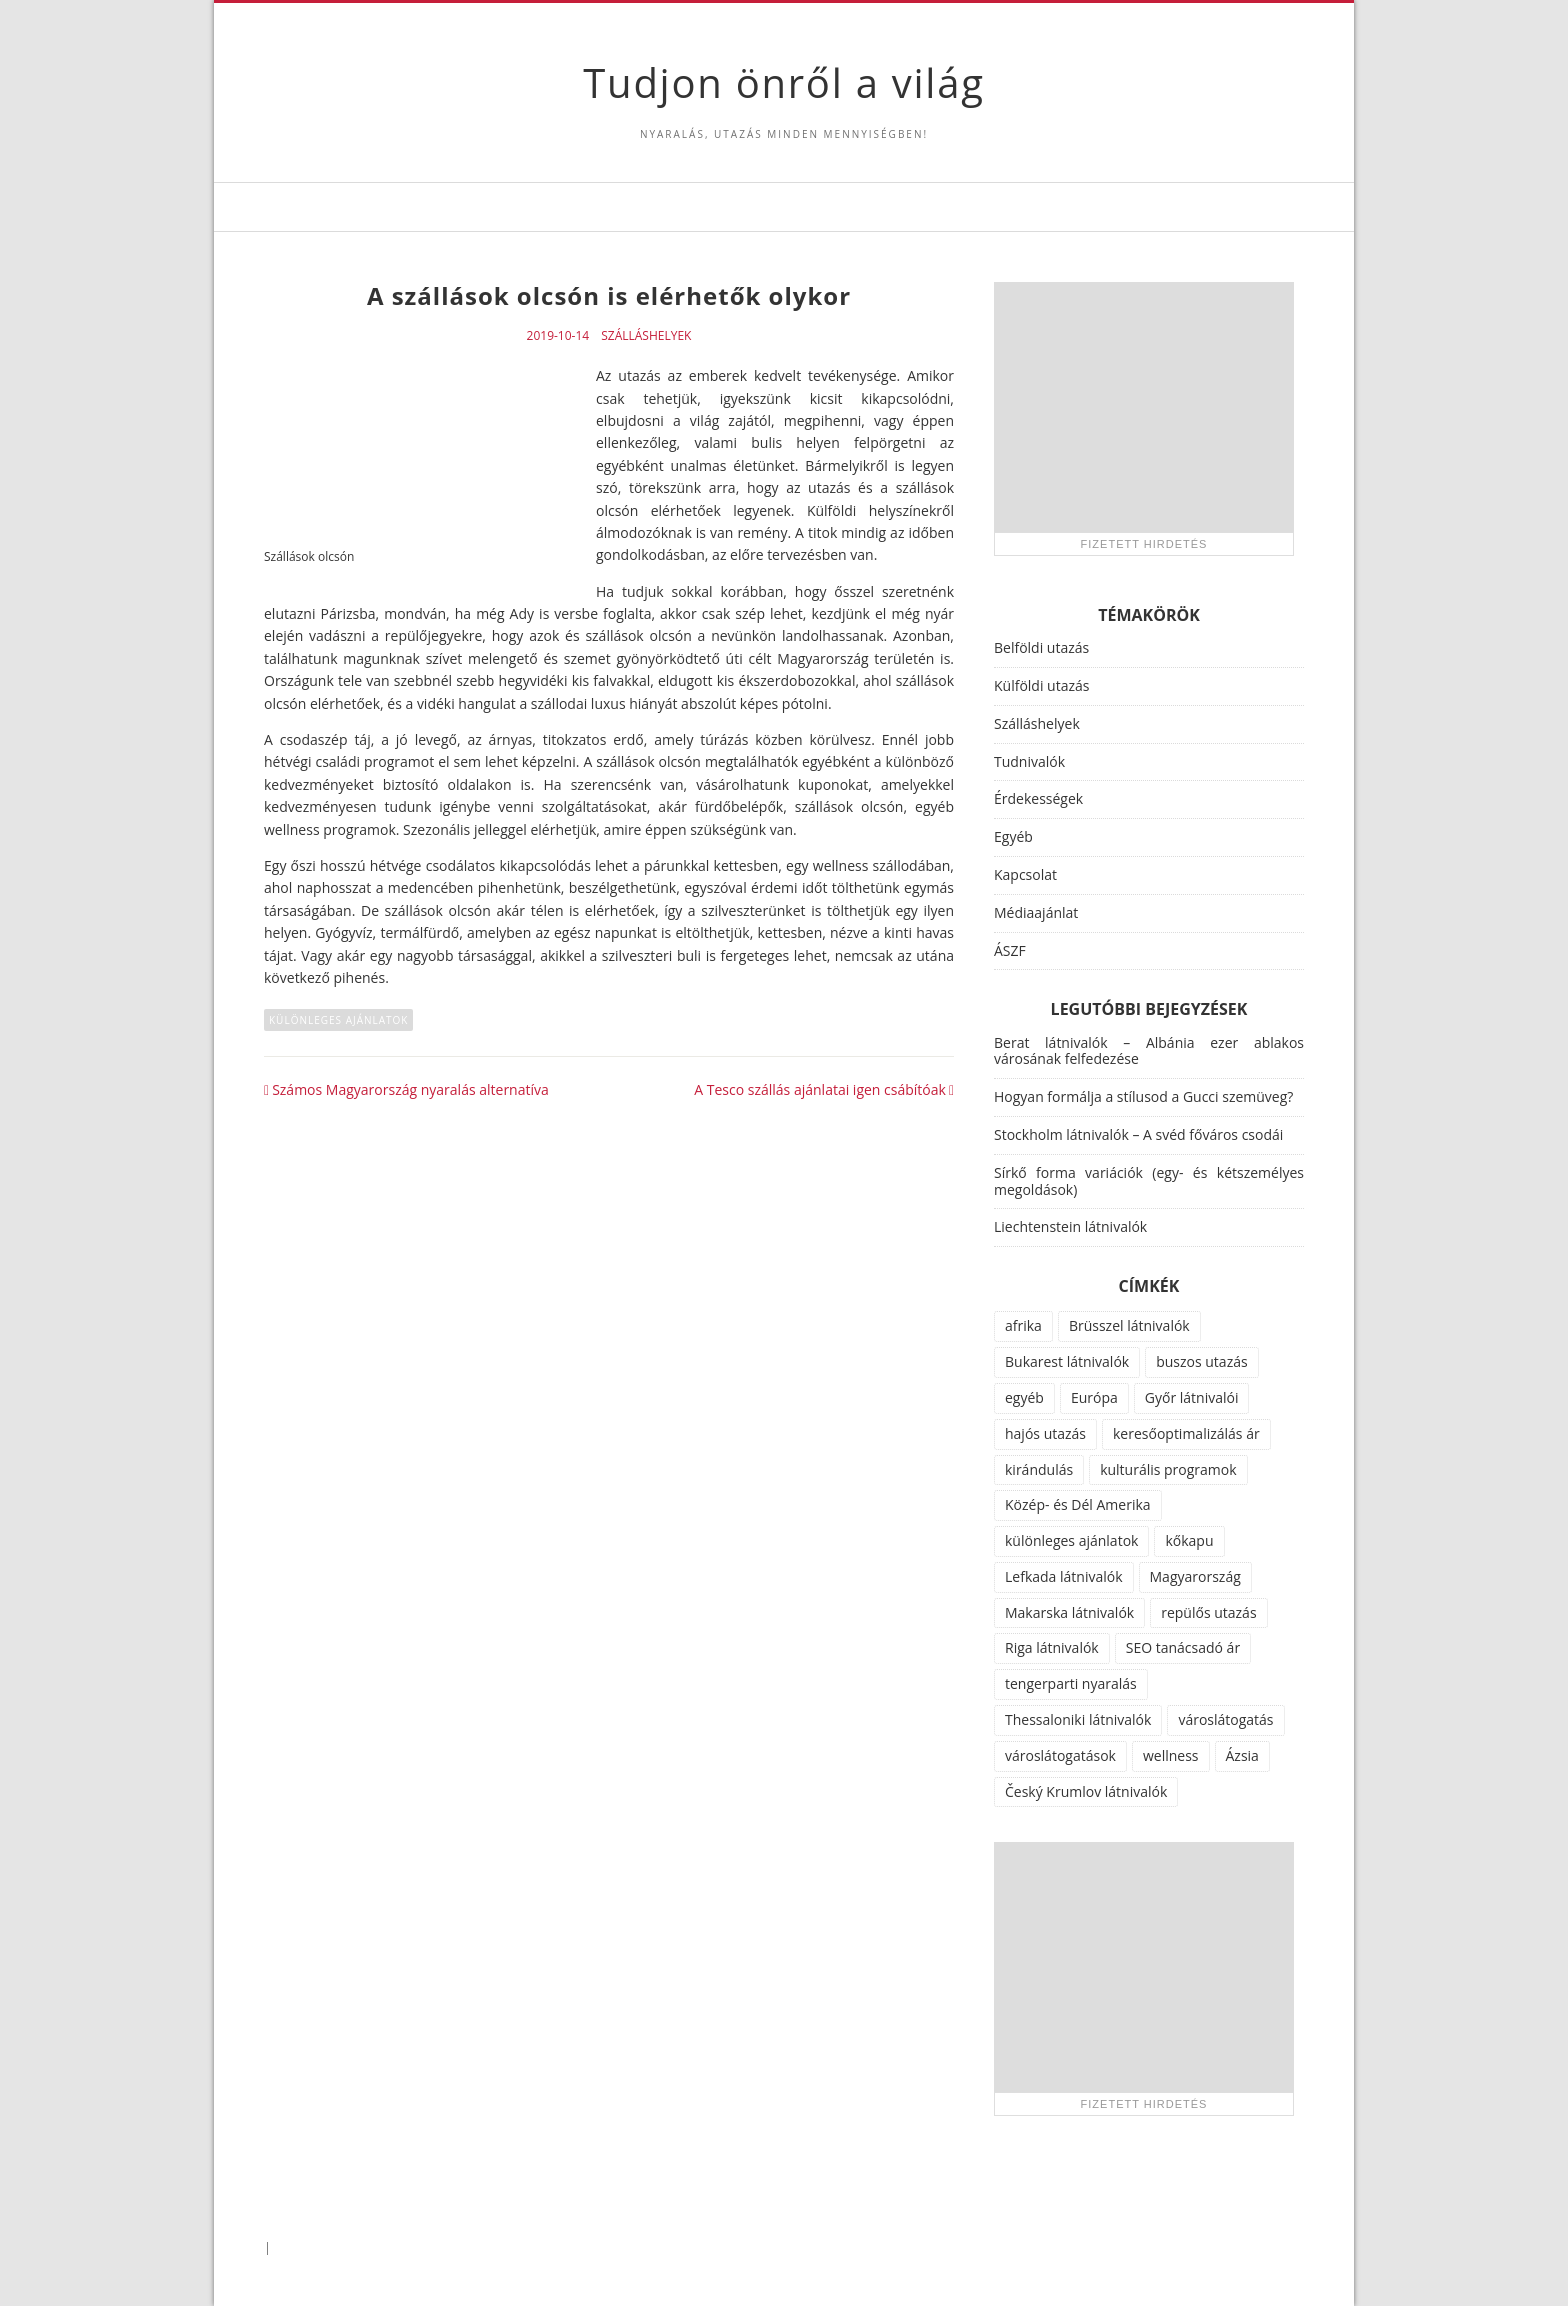  I want to click on Magyarország [Magyarország (100 elem)], so click(1195, 1576).